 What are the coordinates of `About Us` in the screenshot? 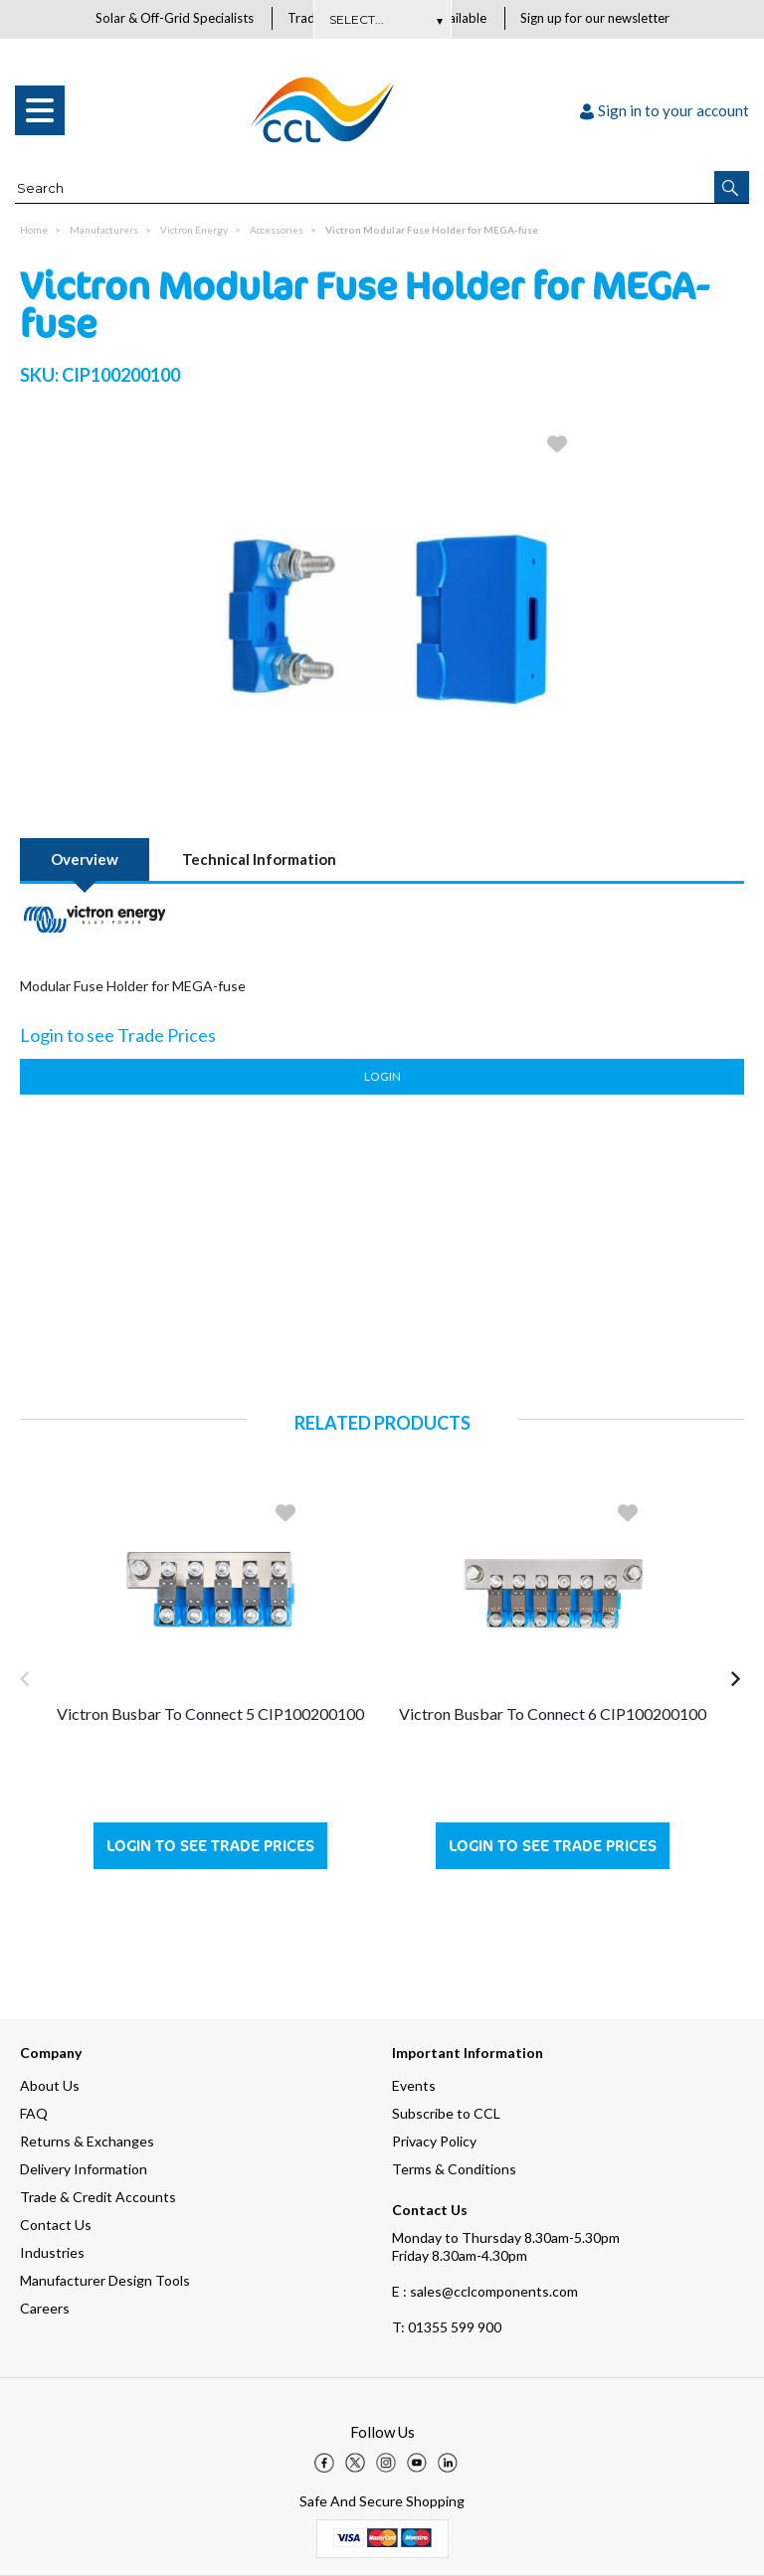 It's located at (50, 2085).